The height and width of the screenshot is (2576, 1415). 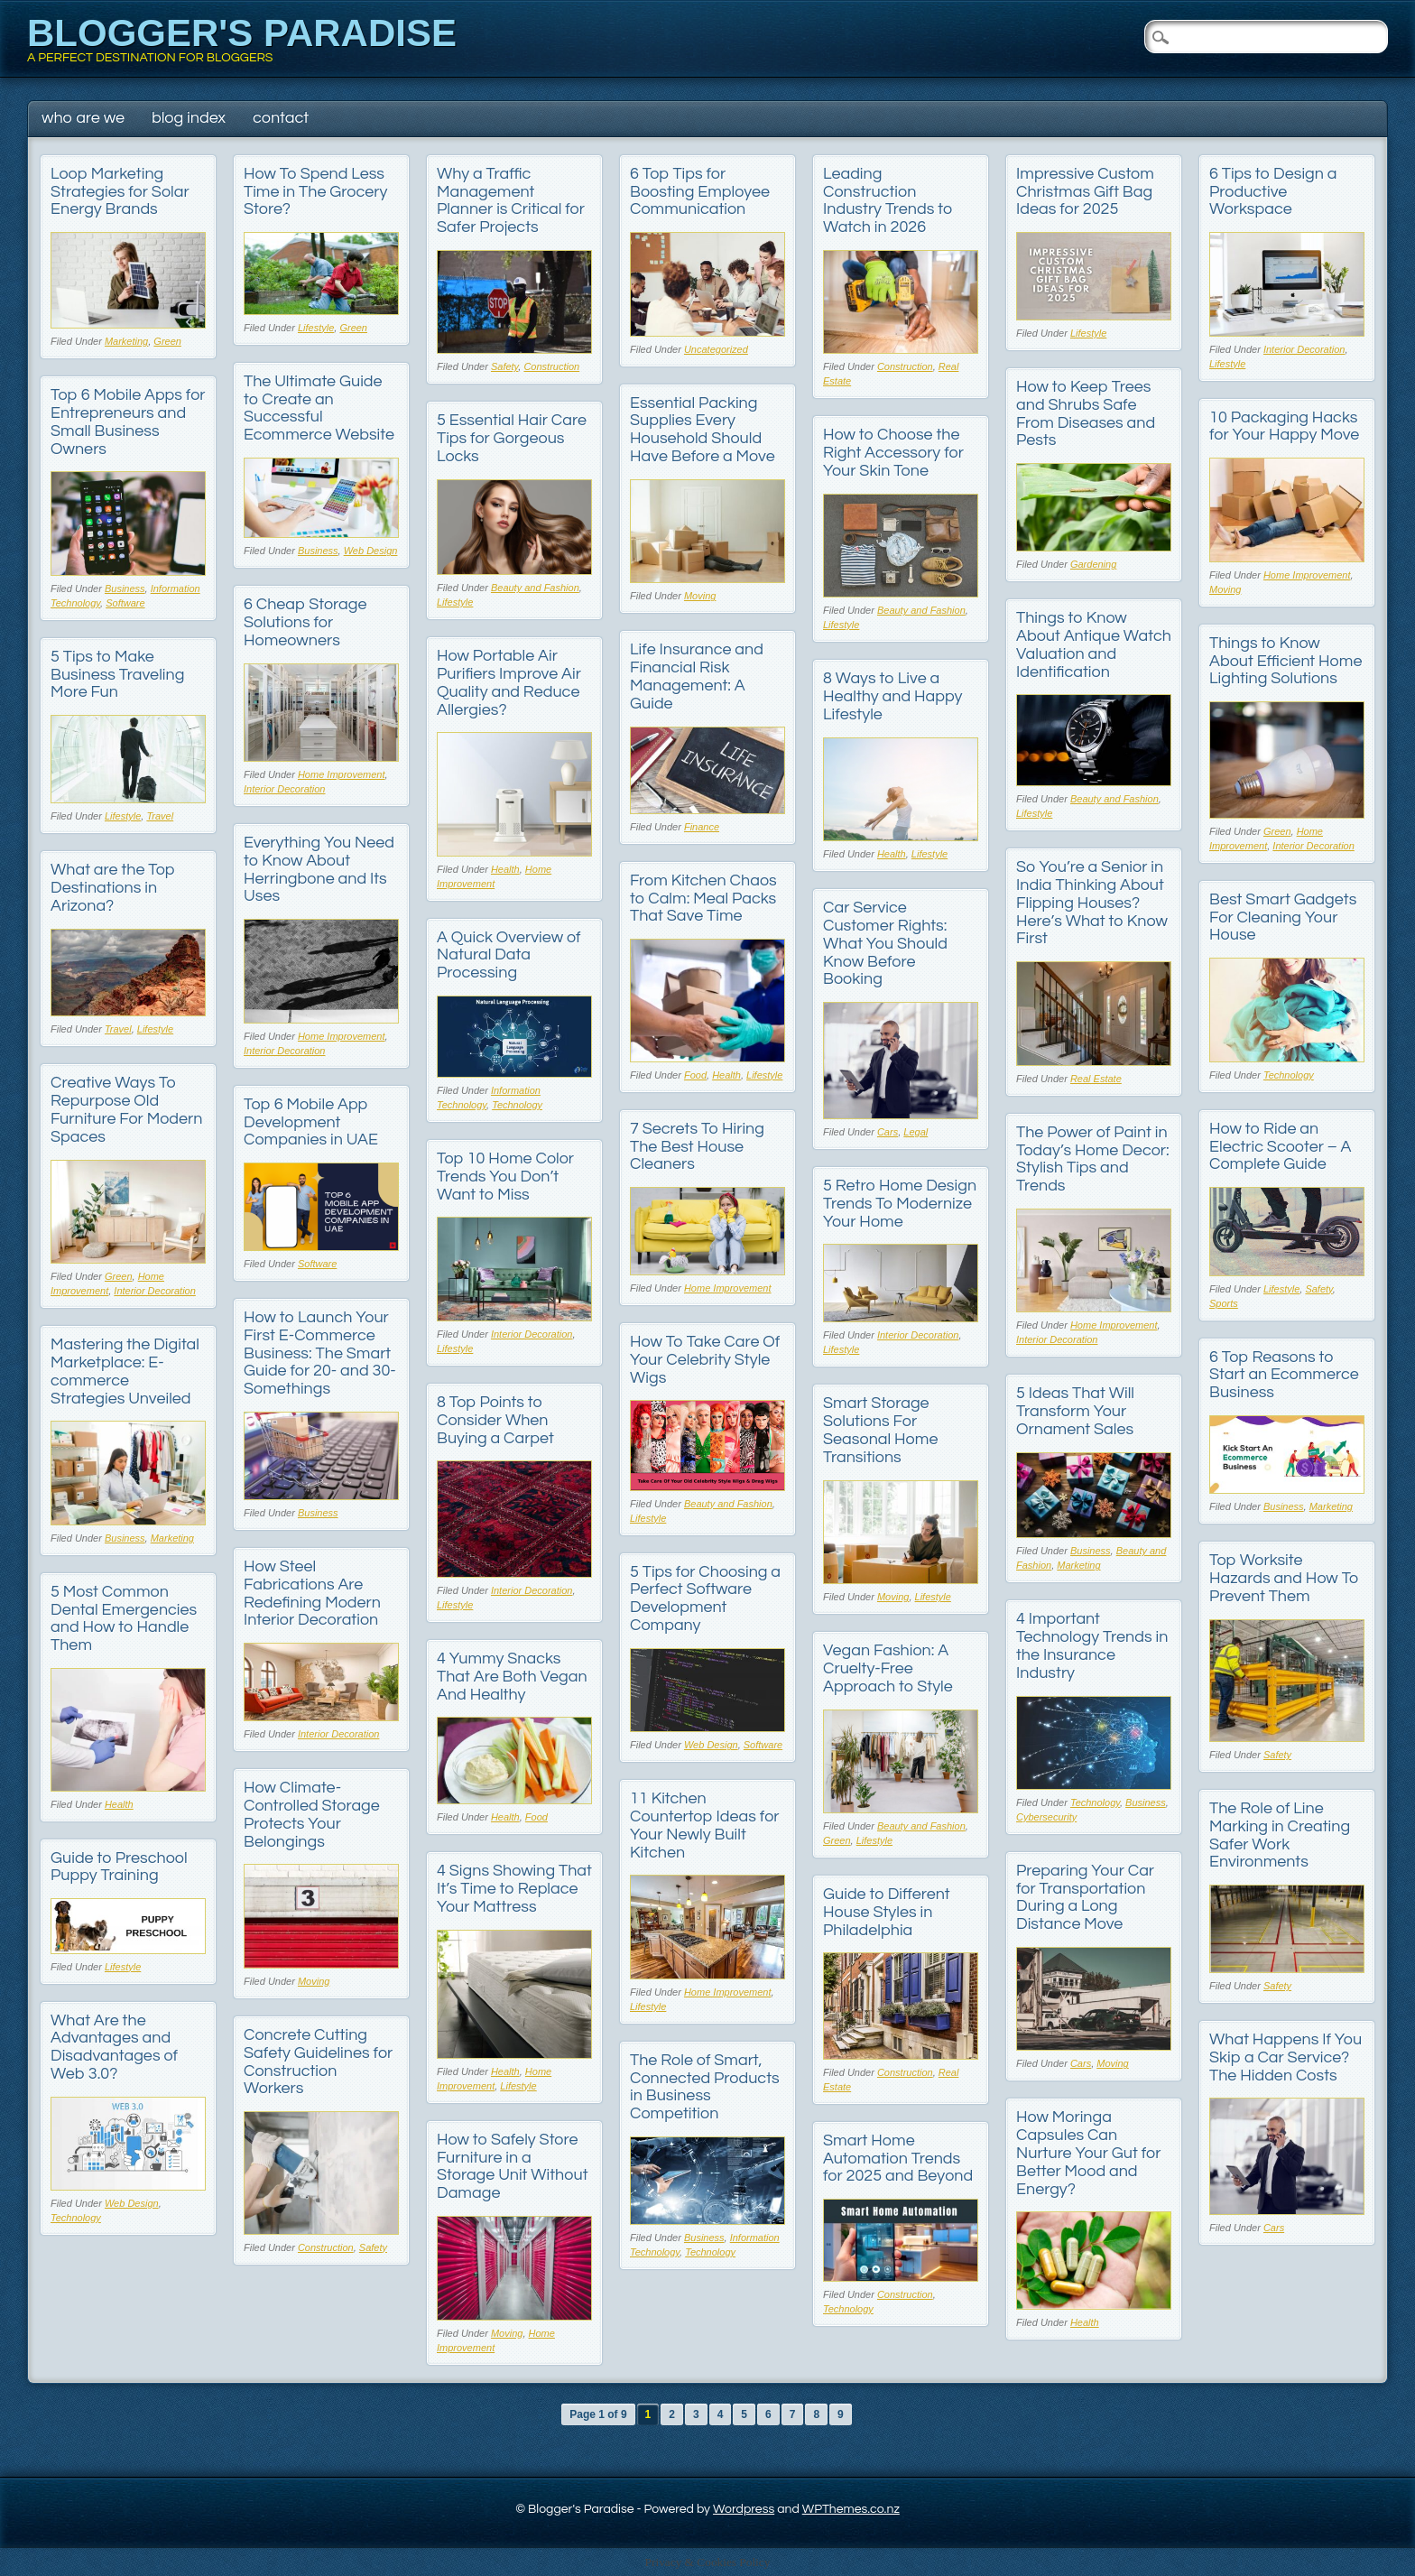 I want to click on Finance, so click(x=701, y=826).